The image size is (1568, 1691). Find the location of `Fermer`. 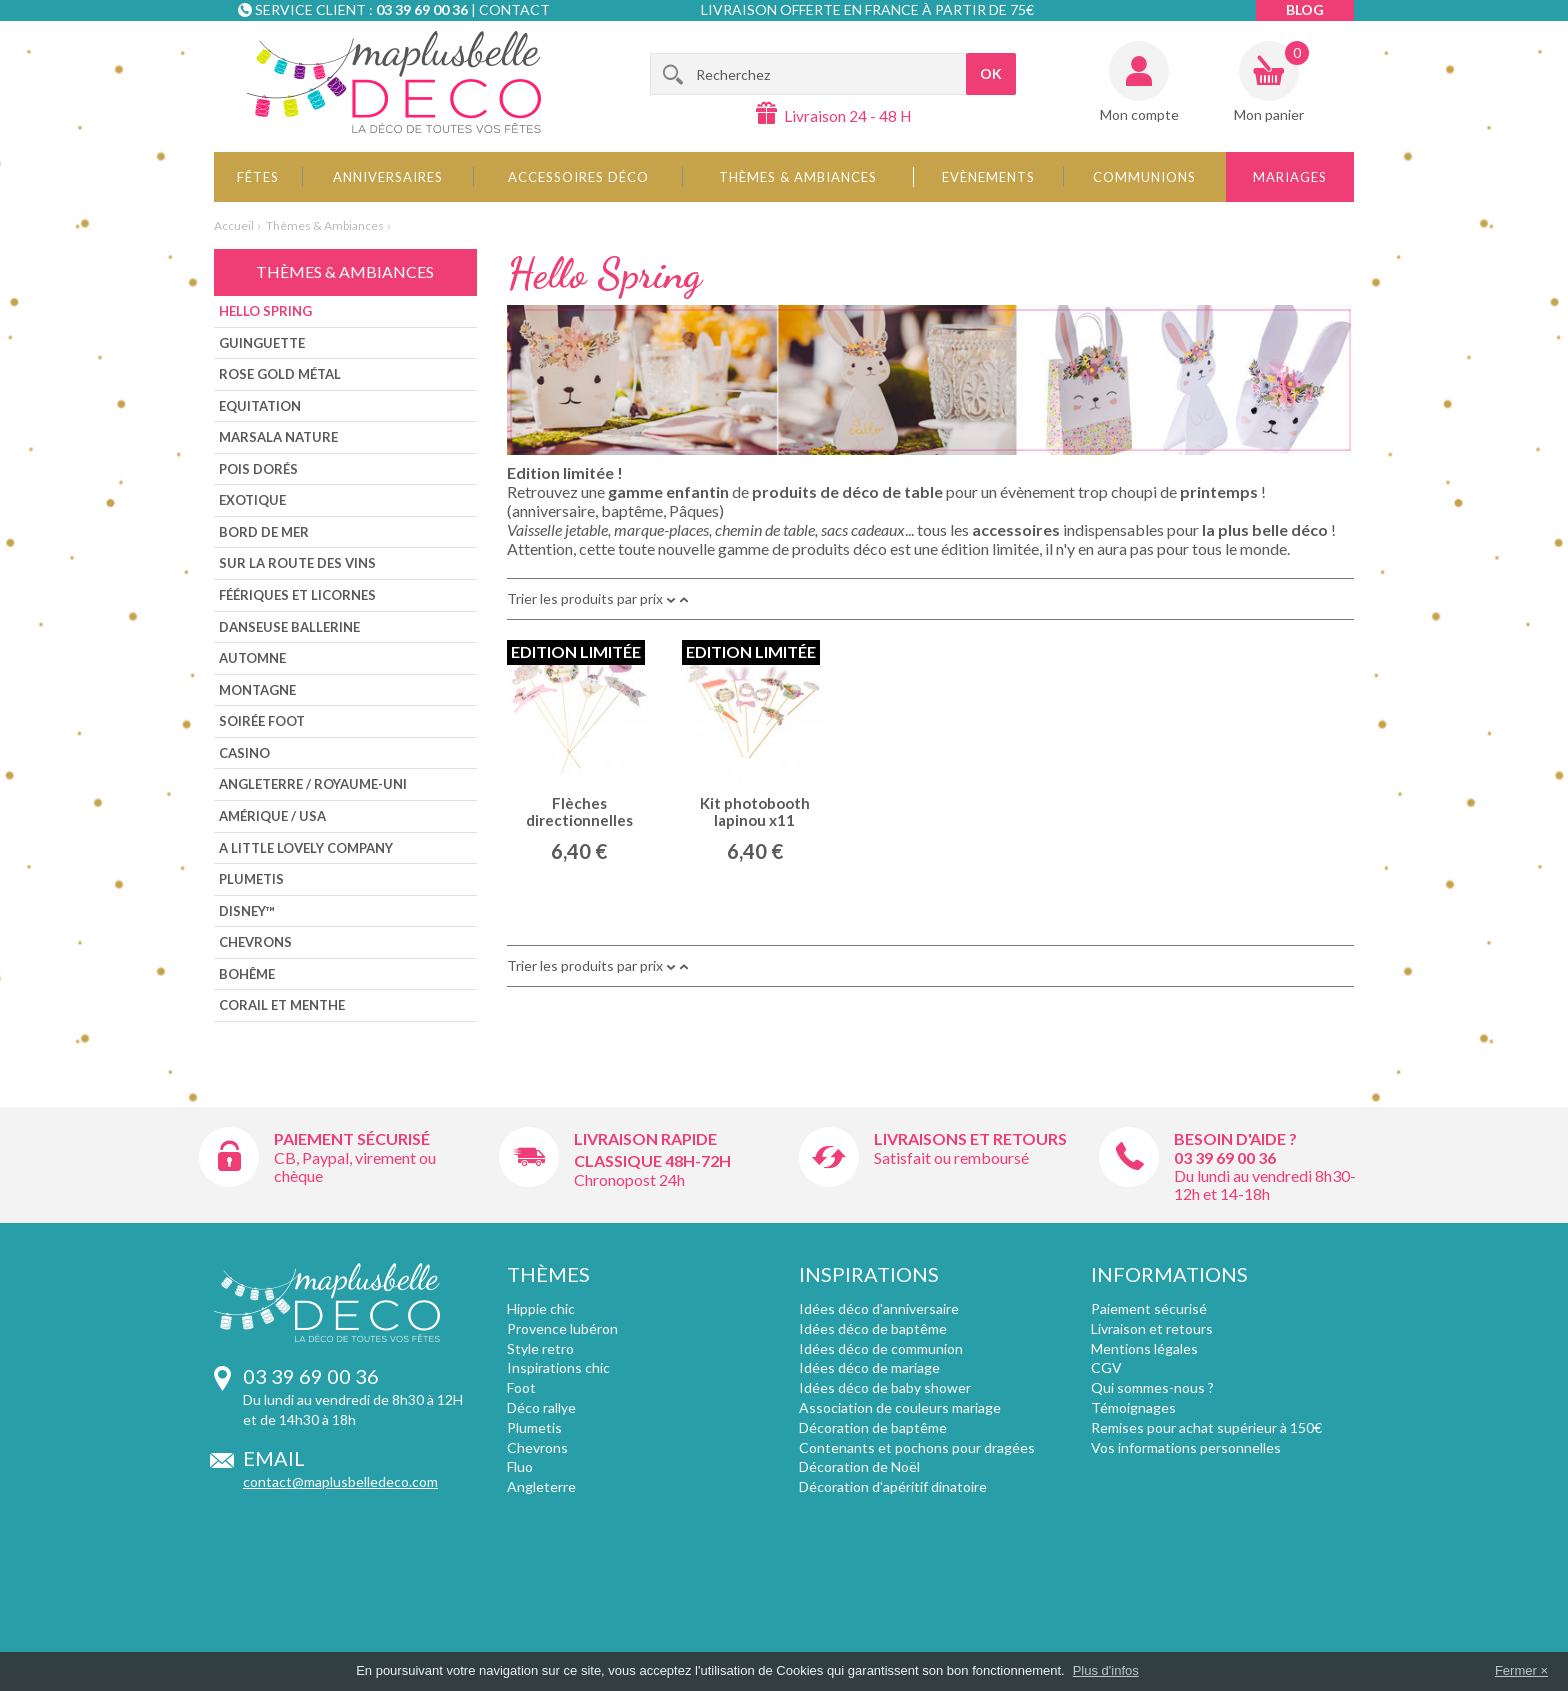

Fermer is located at coordinates (1516, 1670).